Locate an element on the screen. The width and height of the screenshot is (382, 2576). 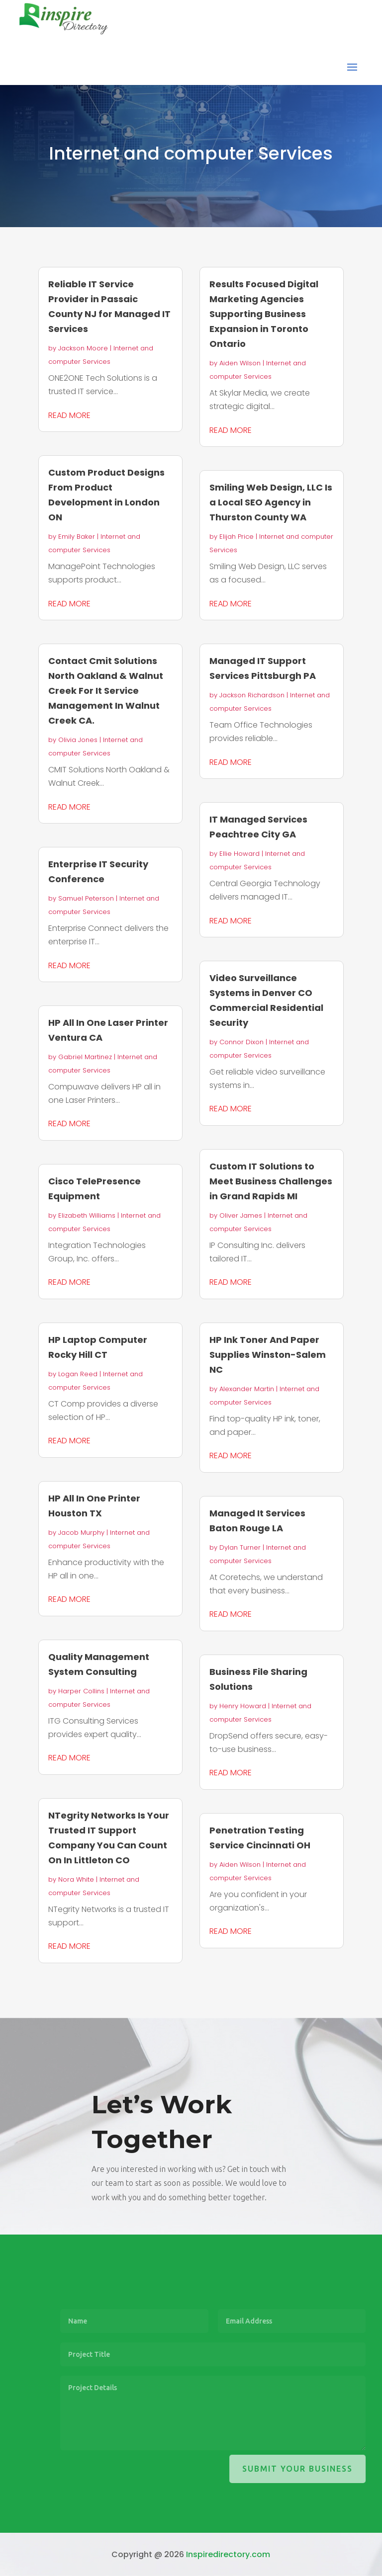
Aiden Wilson is located at coordinates (240, 363).